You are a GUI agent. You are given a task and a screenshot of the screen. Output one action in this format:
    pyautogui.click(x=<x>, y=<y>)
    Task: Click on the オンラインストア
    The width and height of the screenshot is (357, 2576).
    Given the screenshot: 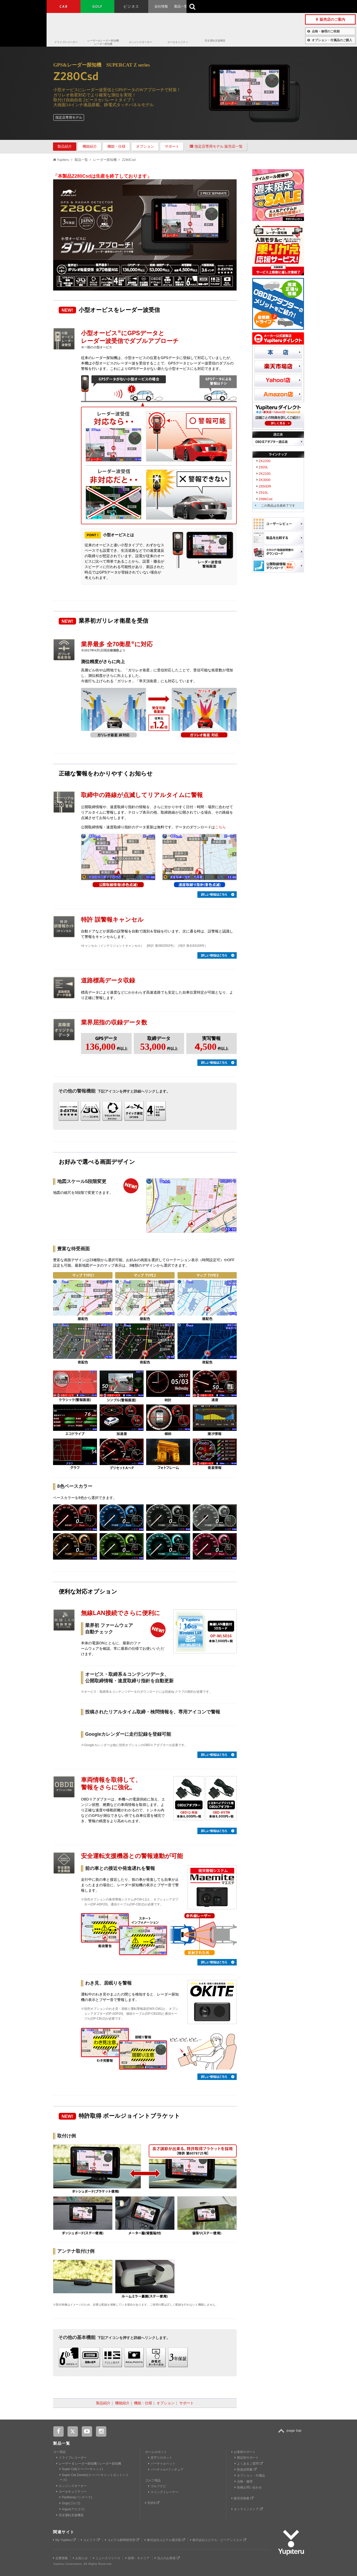 What is the action you would take?
    pyautogui.click(x=247, y=2509)
    